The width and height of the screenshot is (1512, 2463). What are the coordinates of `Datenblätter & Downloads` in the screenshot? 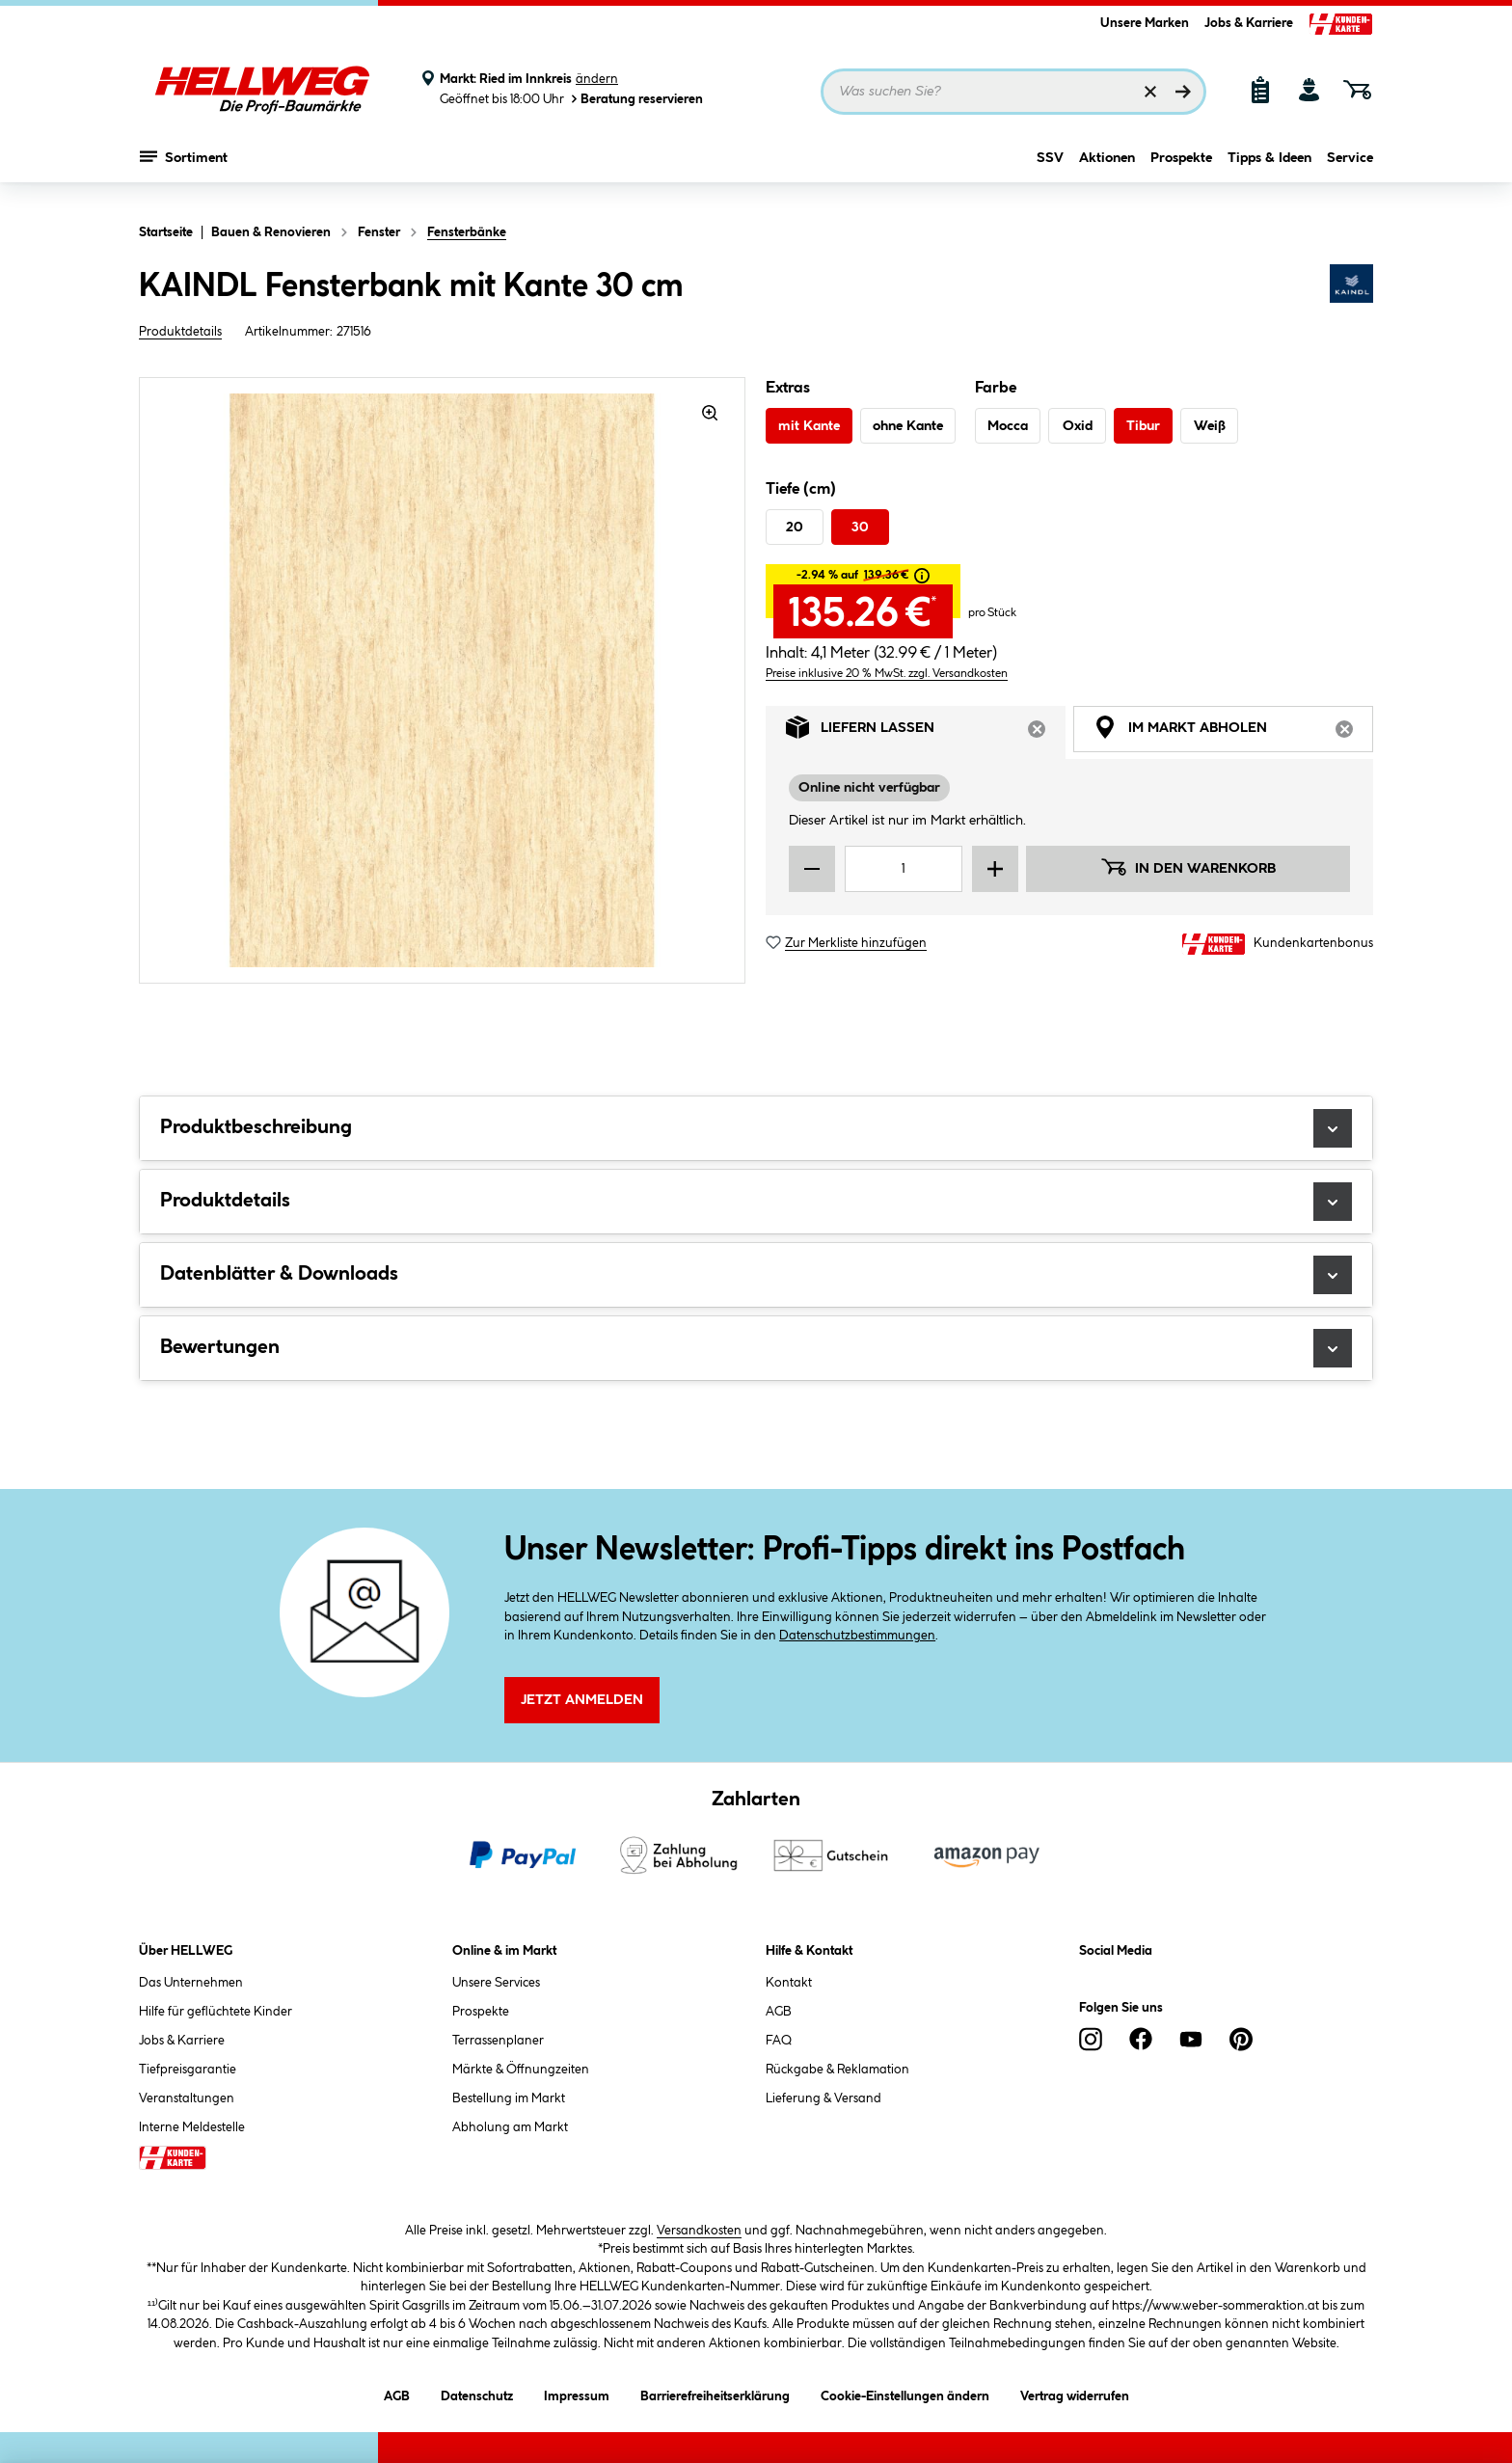 It's located at (756, 1275).